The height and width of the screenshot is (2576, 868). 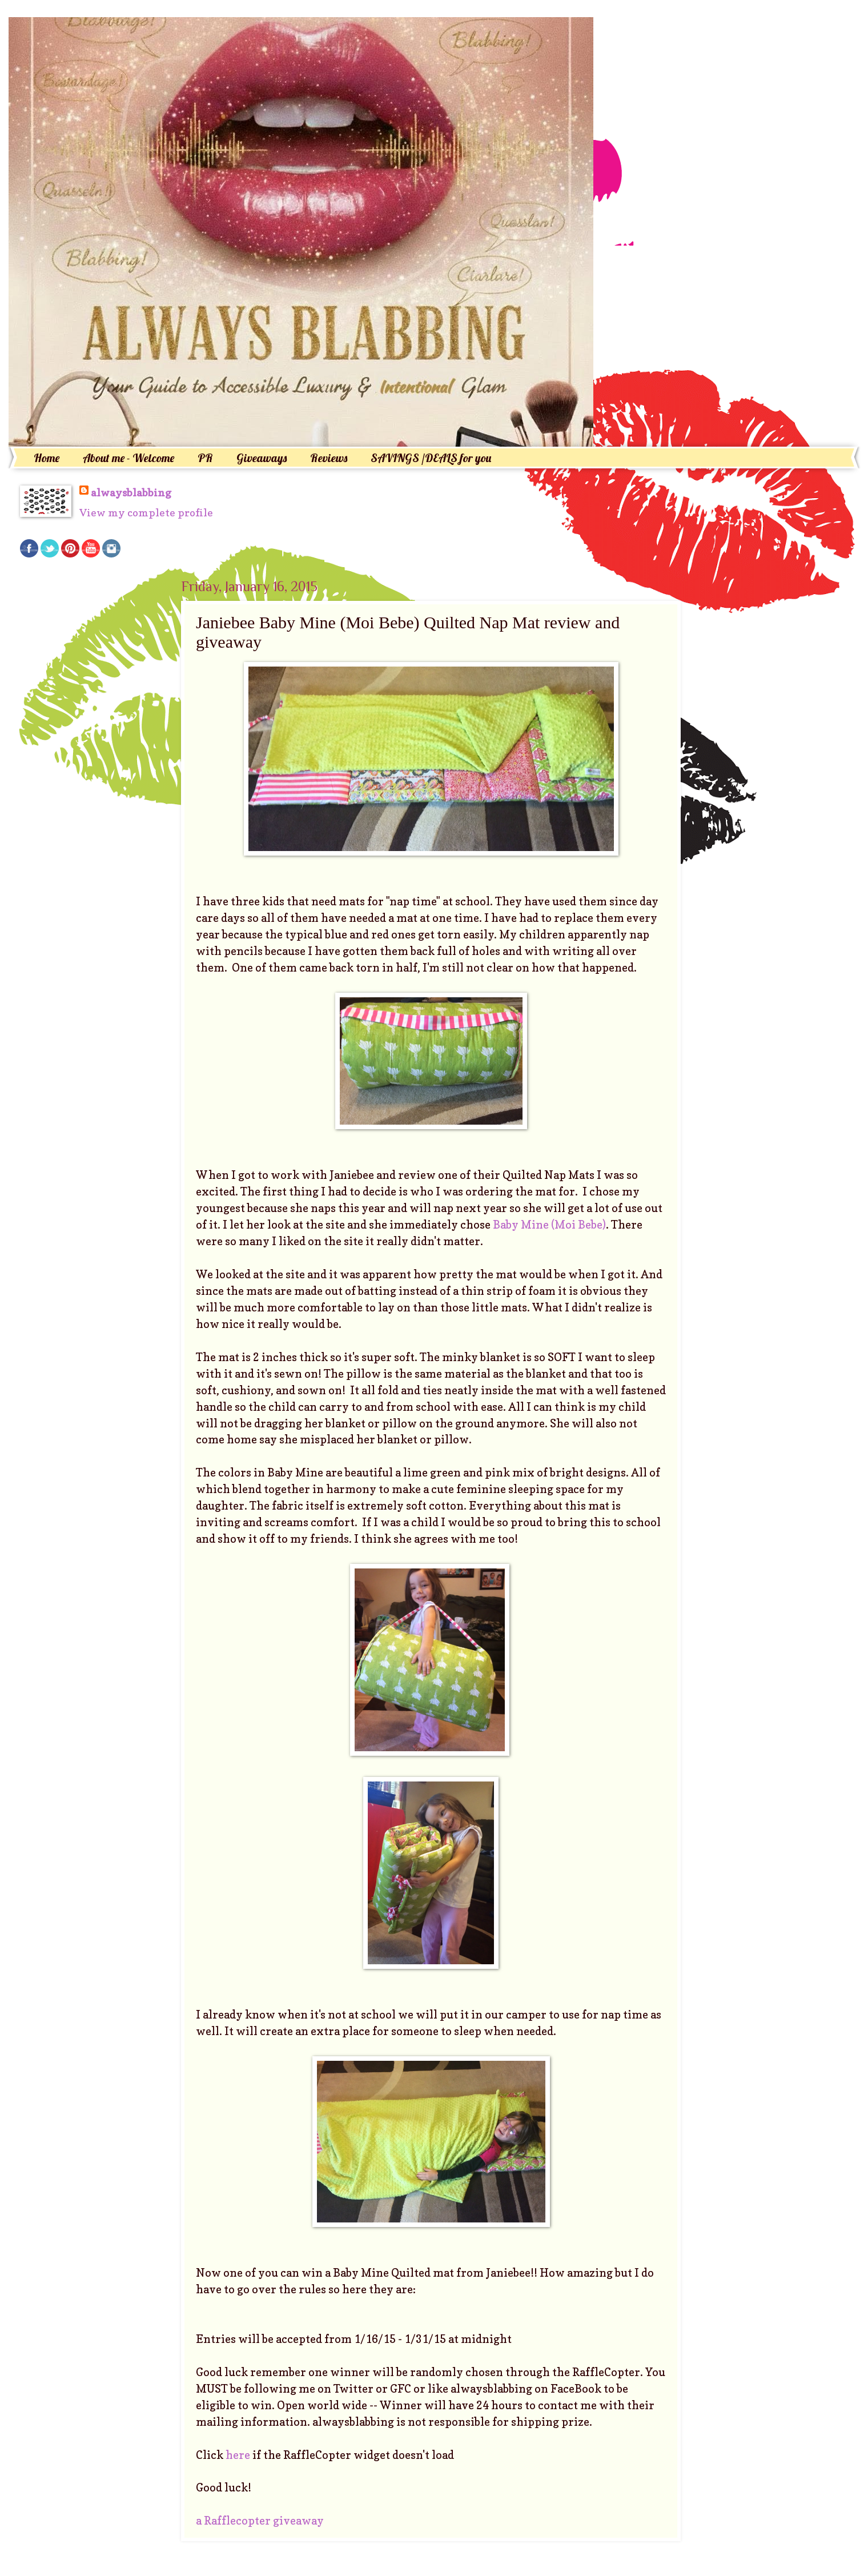 What do you see at coordinates (261, 458) in the screenshot?
I see `Giveaways` at bounding box center [261, 458].